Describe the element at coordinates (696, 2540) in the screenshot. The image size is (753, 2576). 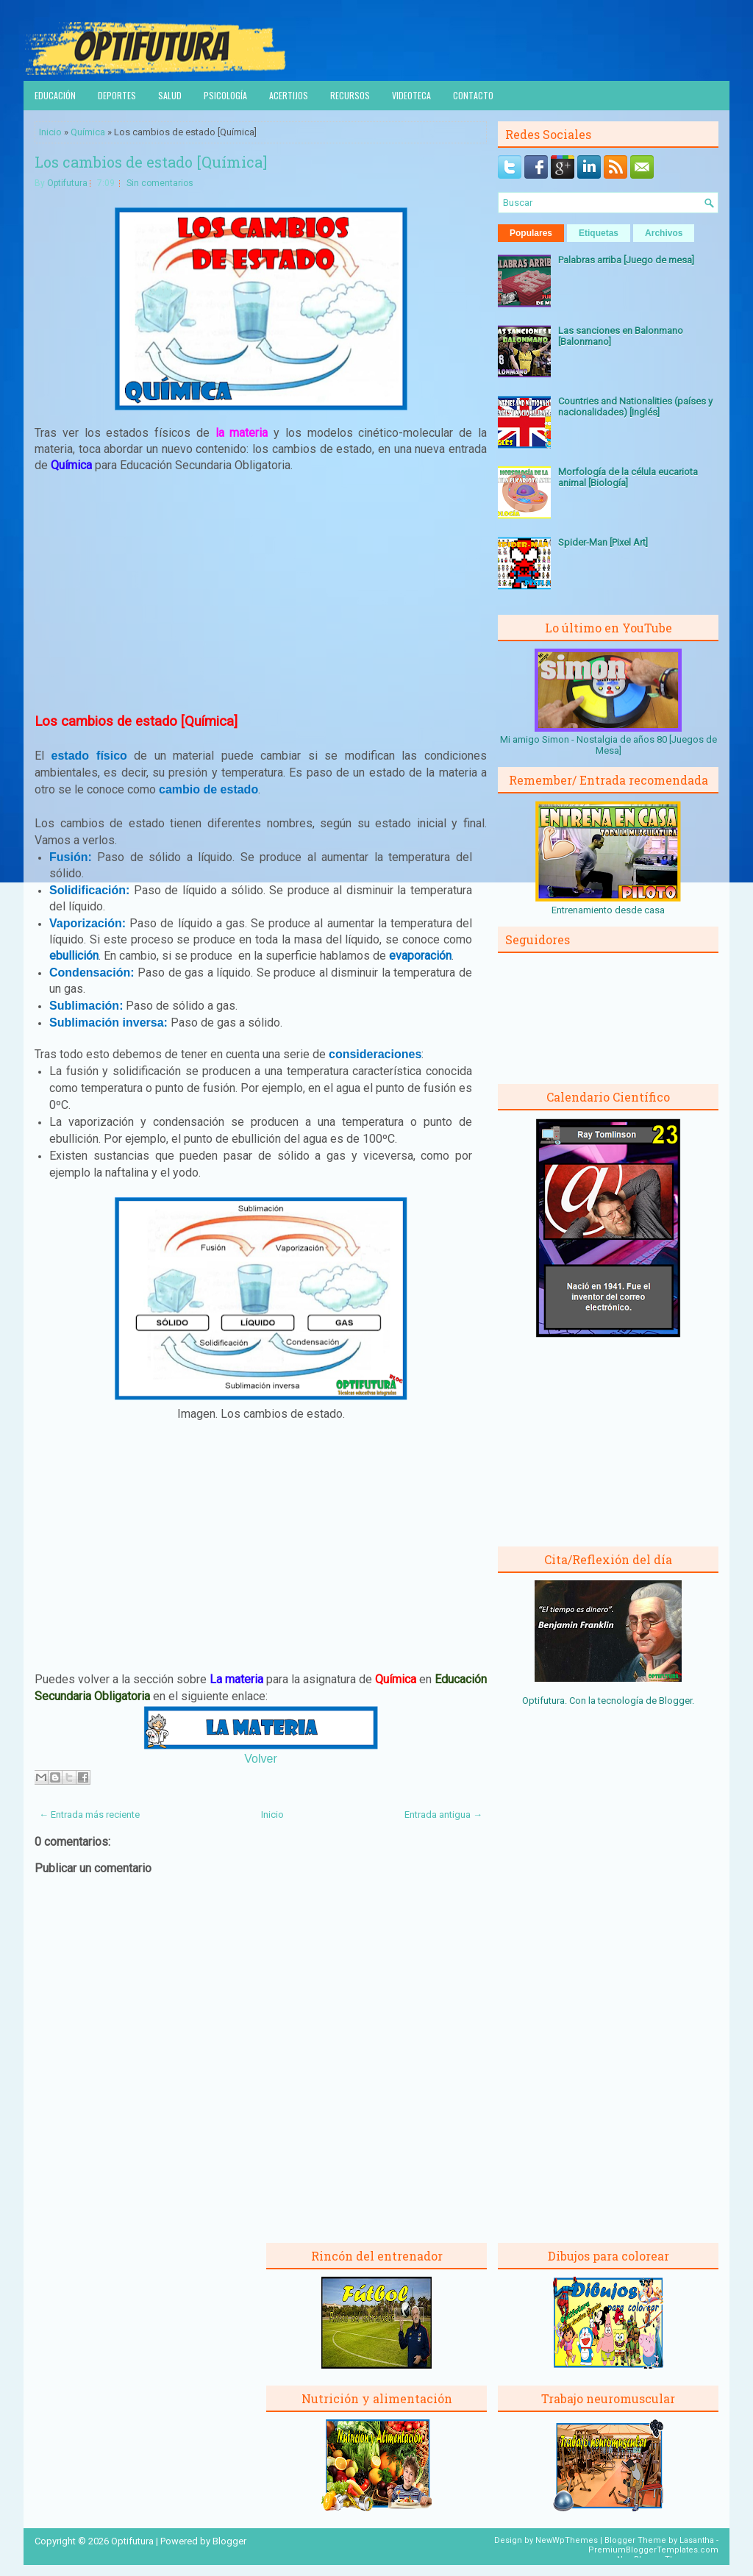
I see `Lasantha` at that location.